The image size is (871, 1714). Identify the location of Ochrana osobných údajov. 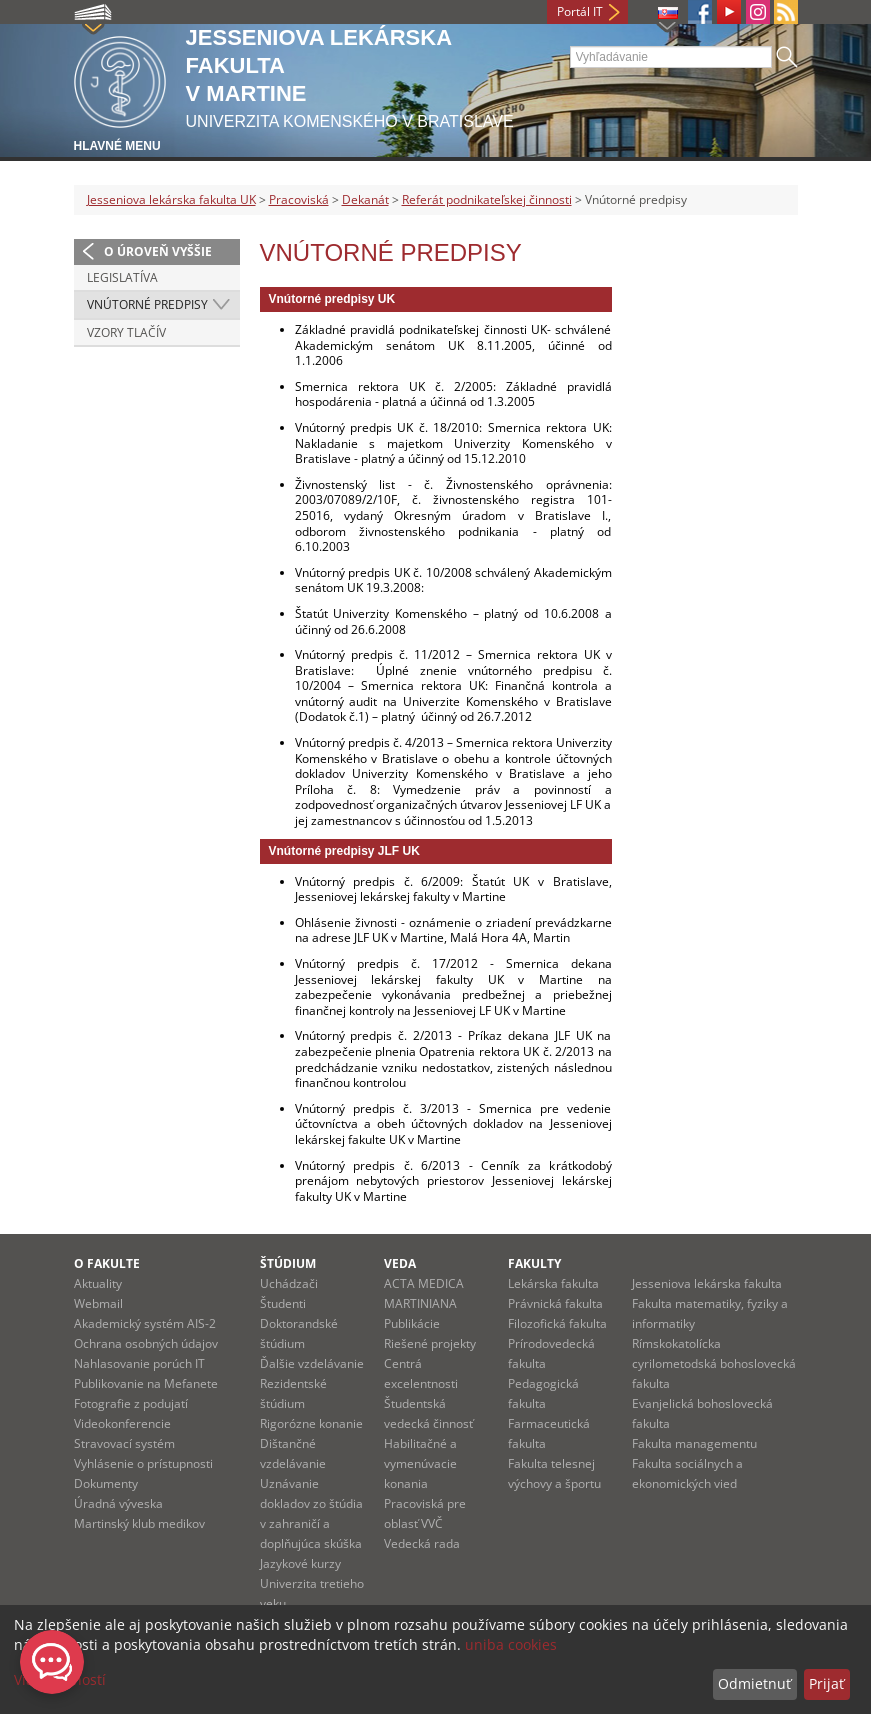
(146, 1343).